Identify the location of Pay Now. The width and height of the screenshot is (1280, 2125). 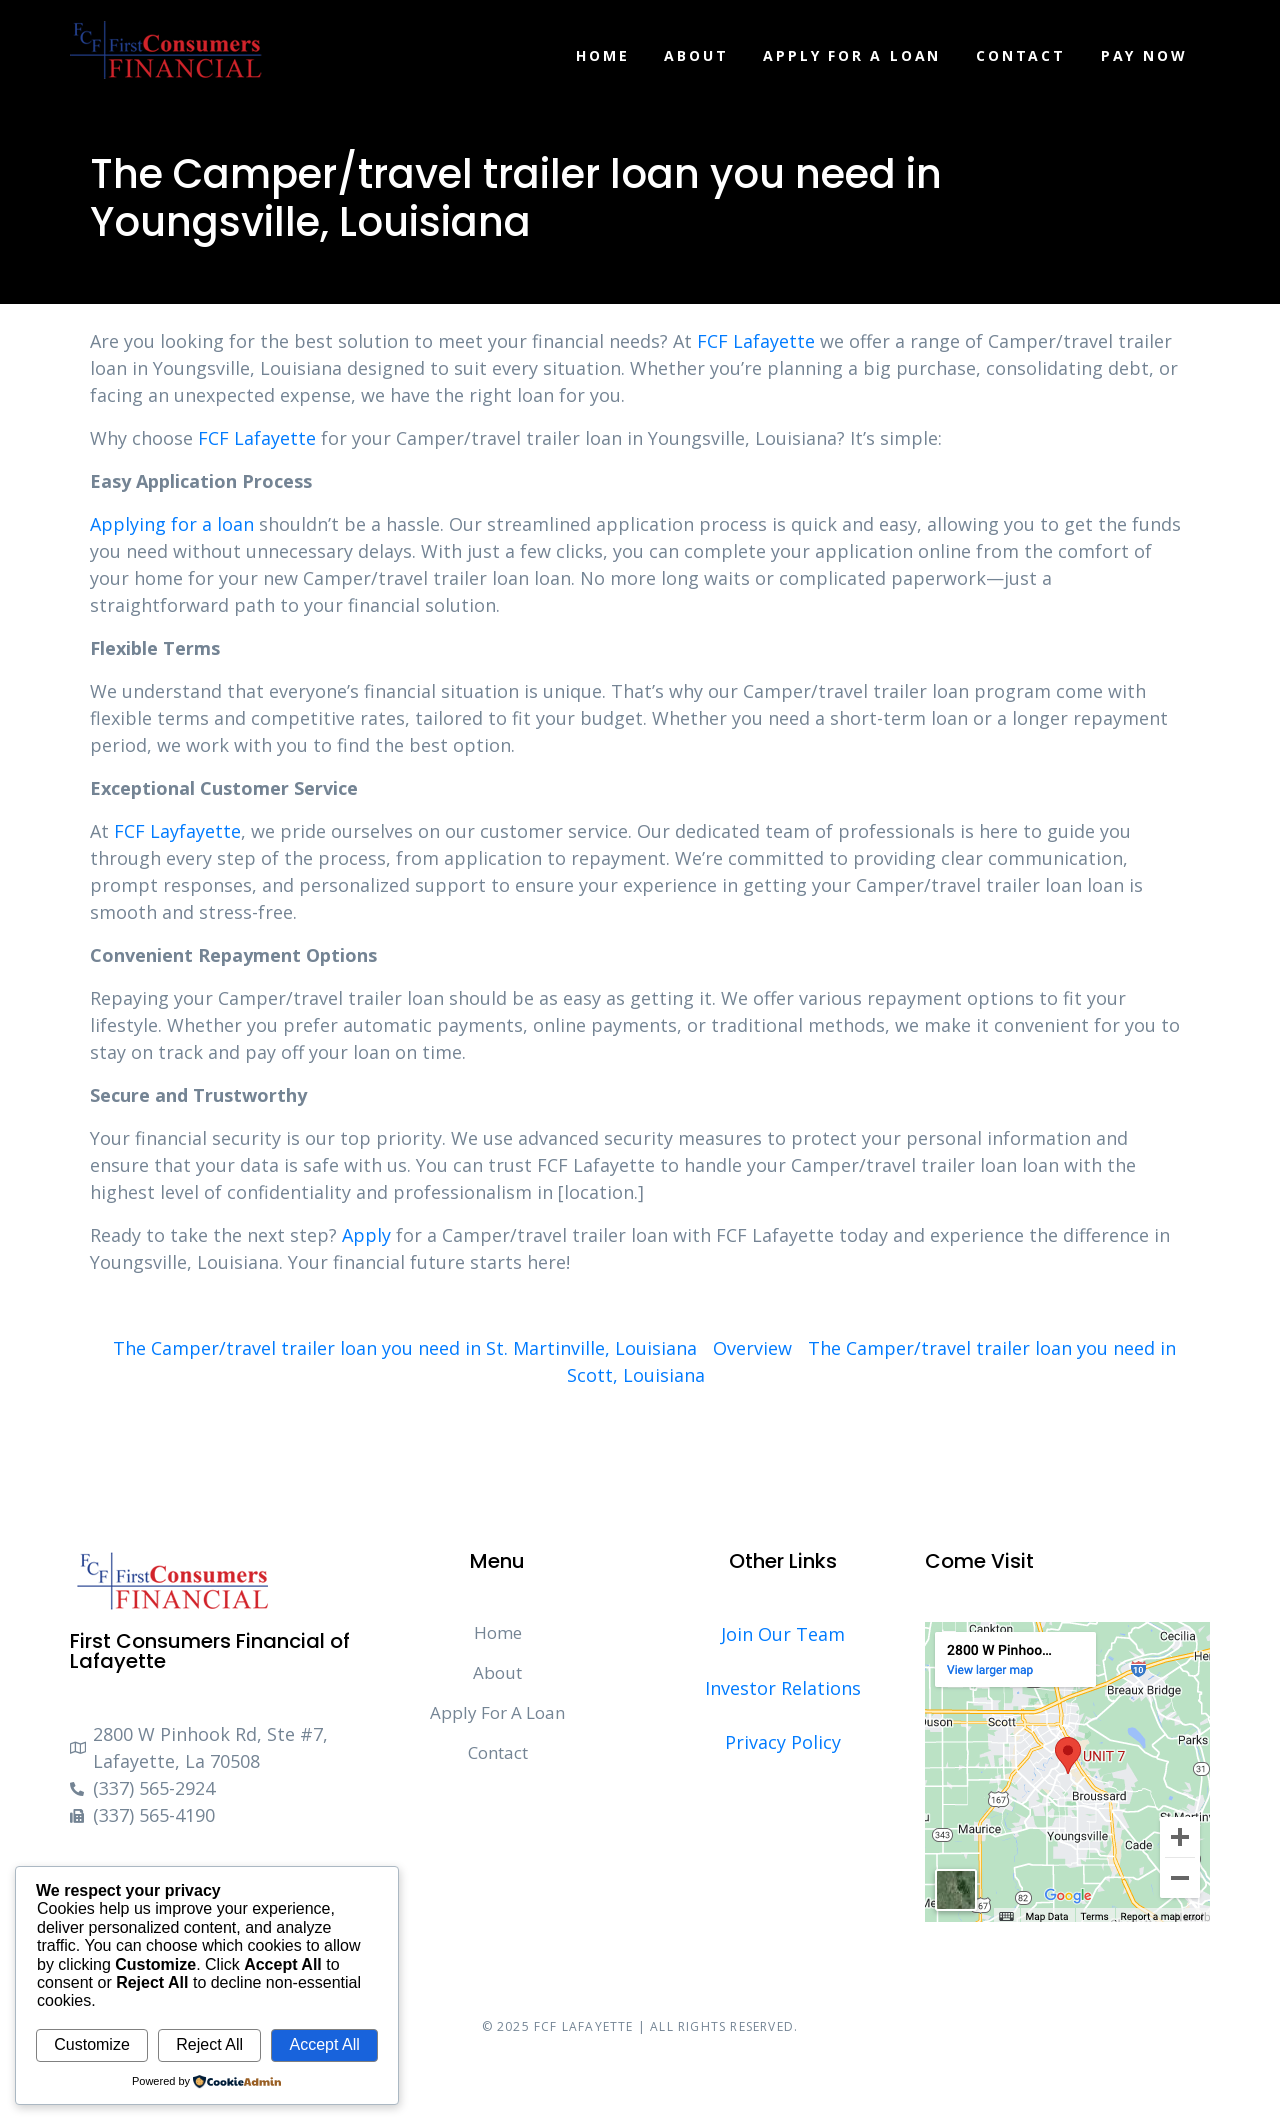
(1144, 55).